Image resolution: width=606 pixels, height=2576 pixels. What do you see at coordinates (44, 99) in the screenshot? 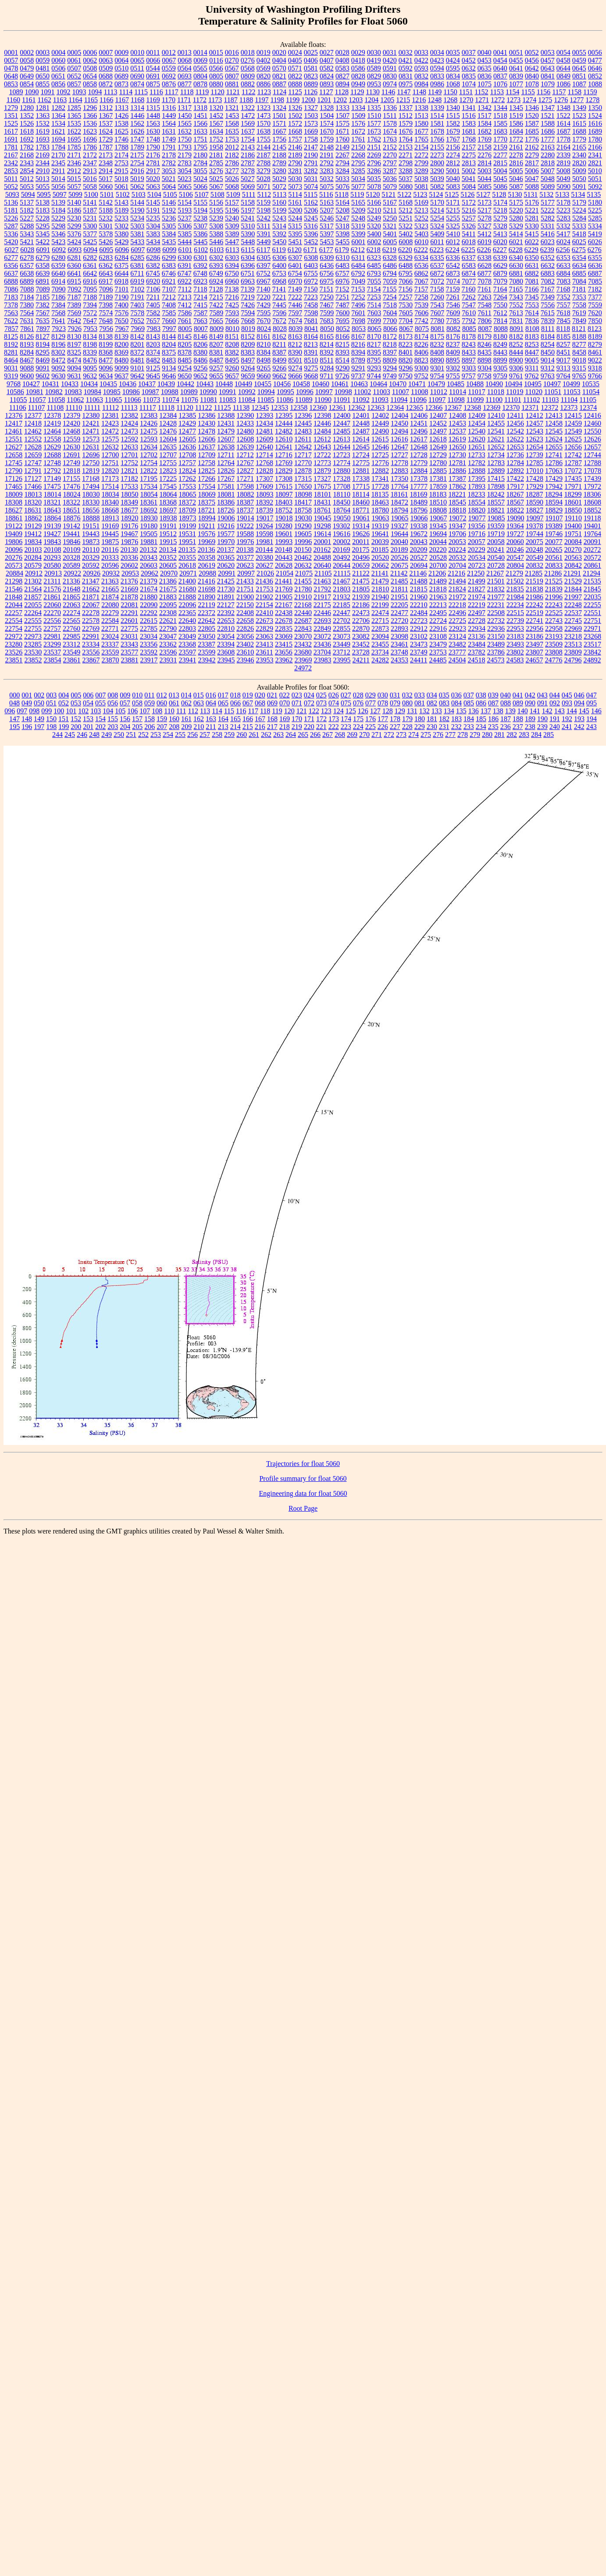
I see `1162` at bounding box center [44, 99].